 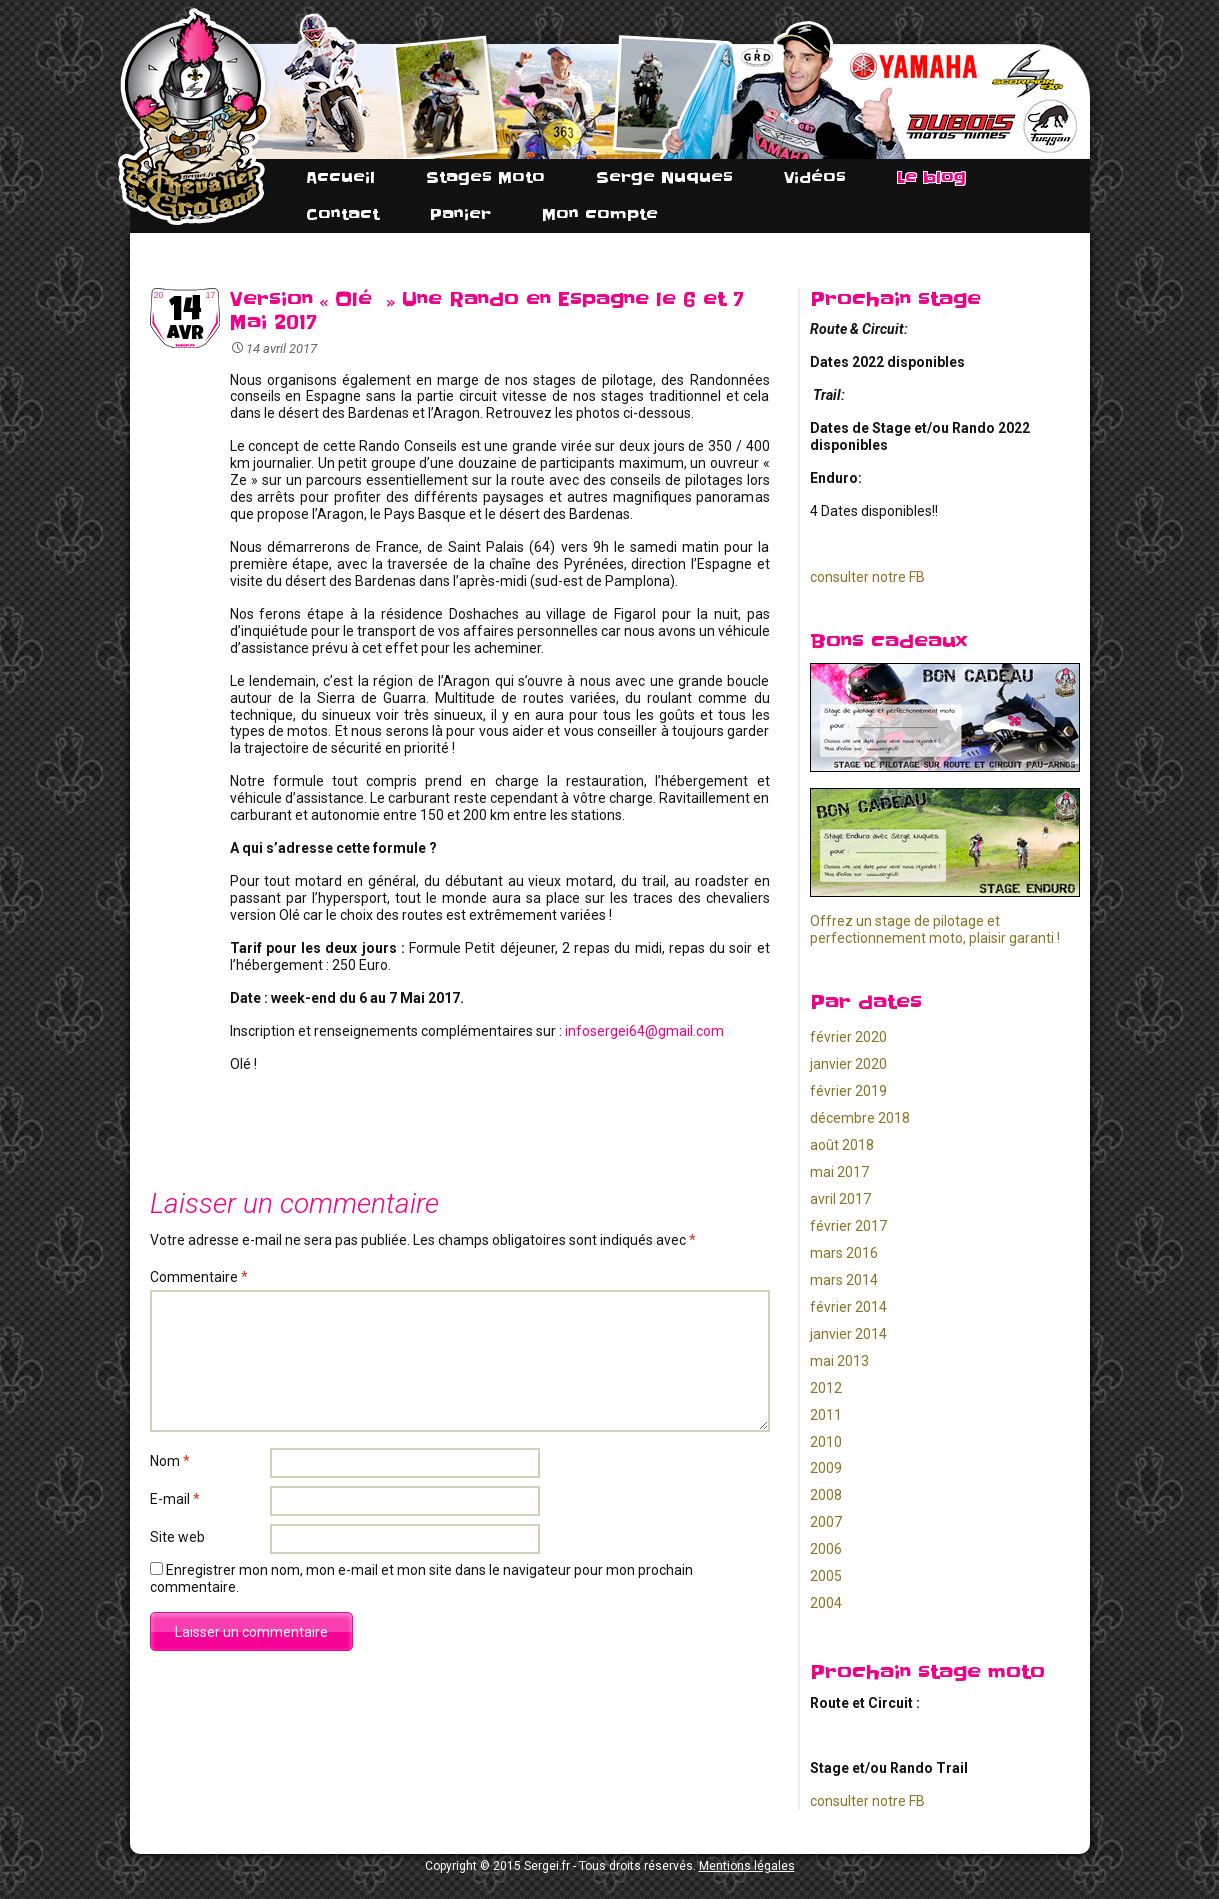 What do you see at coordinates (664, 177) in the screenshot?
I see `Serge Nuques` at bounding box center [664, 177].